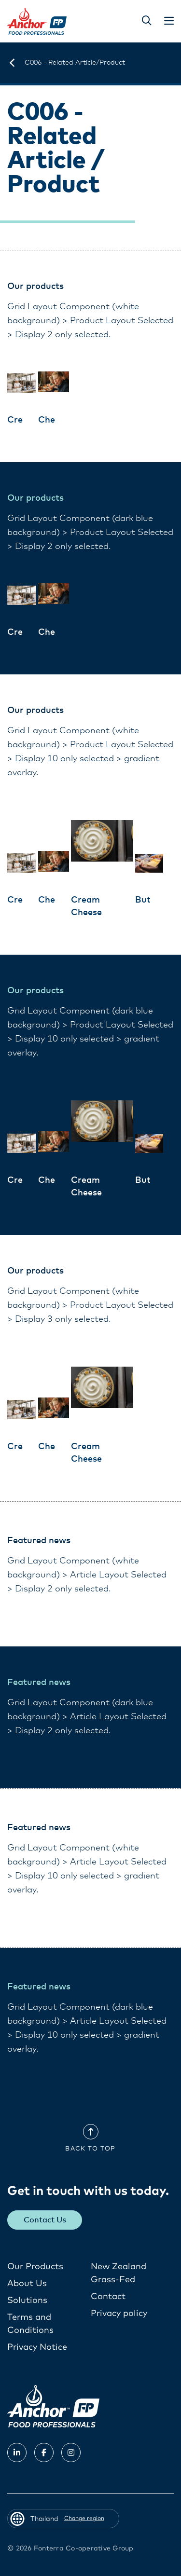 This screenshot has height=2576, width=181. What do you see at coordinates (119, 2313) in the screenshot?
I see `Privacy policy` at bounding box center [119, 2313].